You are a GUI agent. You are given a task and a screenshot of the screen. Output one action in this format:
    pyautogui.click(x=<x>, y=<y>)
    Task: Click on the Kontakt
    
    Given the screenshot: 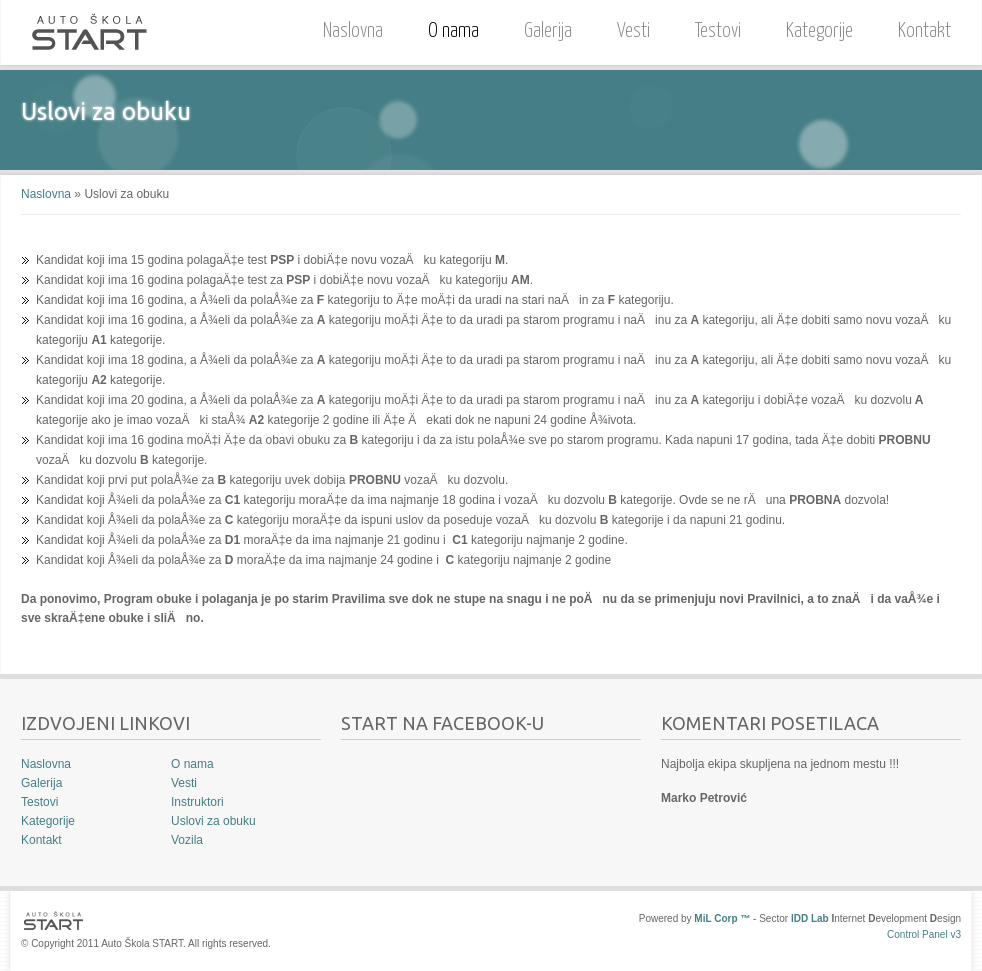 What is the action you would take?
    pyautogui.click(x=924, y=31)
    